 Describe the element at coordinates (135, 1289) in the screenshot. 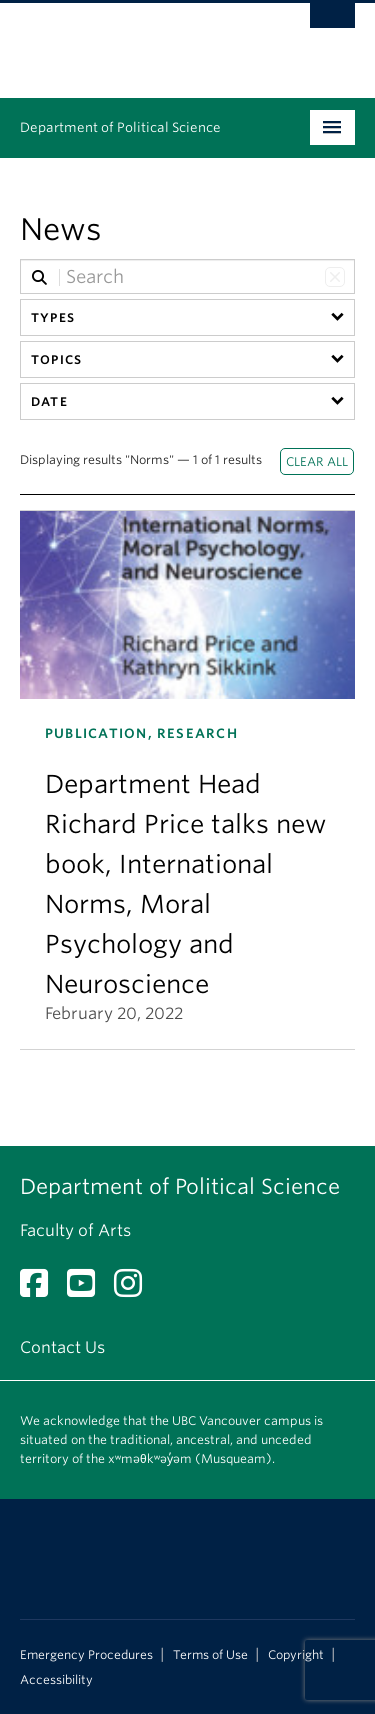

I see `[Instagram link]` at that location.